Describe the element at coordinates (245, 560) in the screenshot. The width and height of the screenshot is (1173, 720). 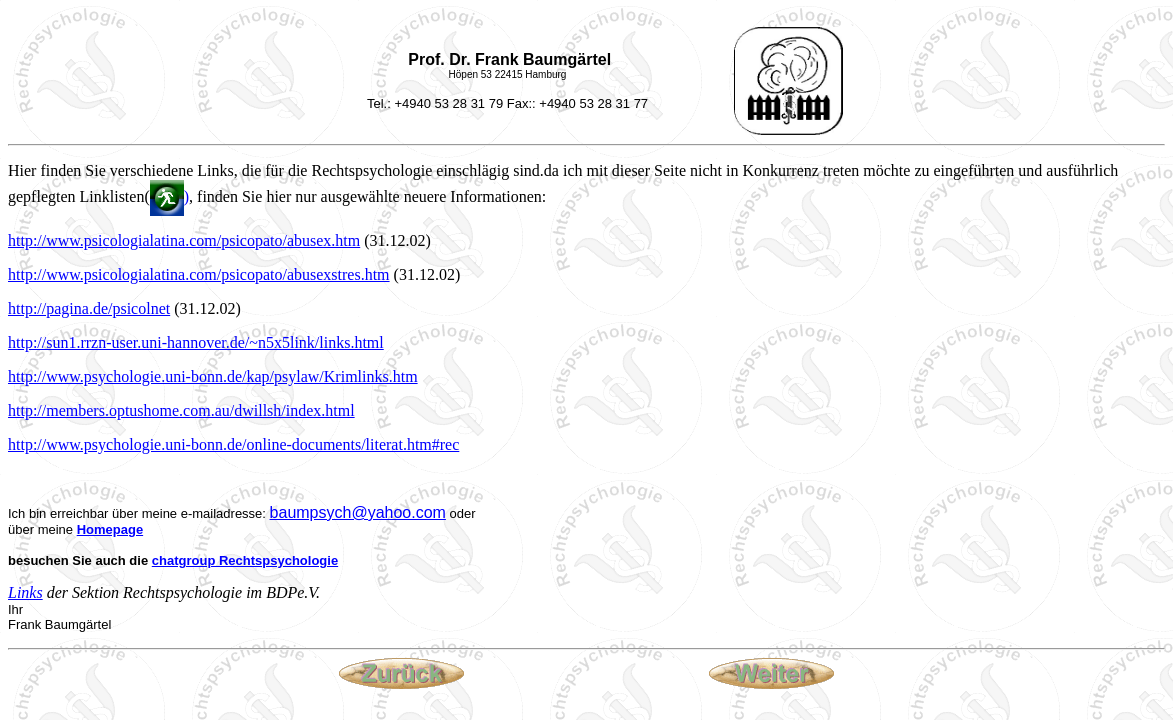
I see `chatgroup Rechtspsychologie` at that location.